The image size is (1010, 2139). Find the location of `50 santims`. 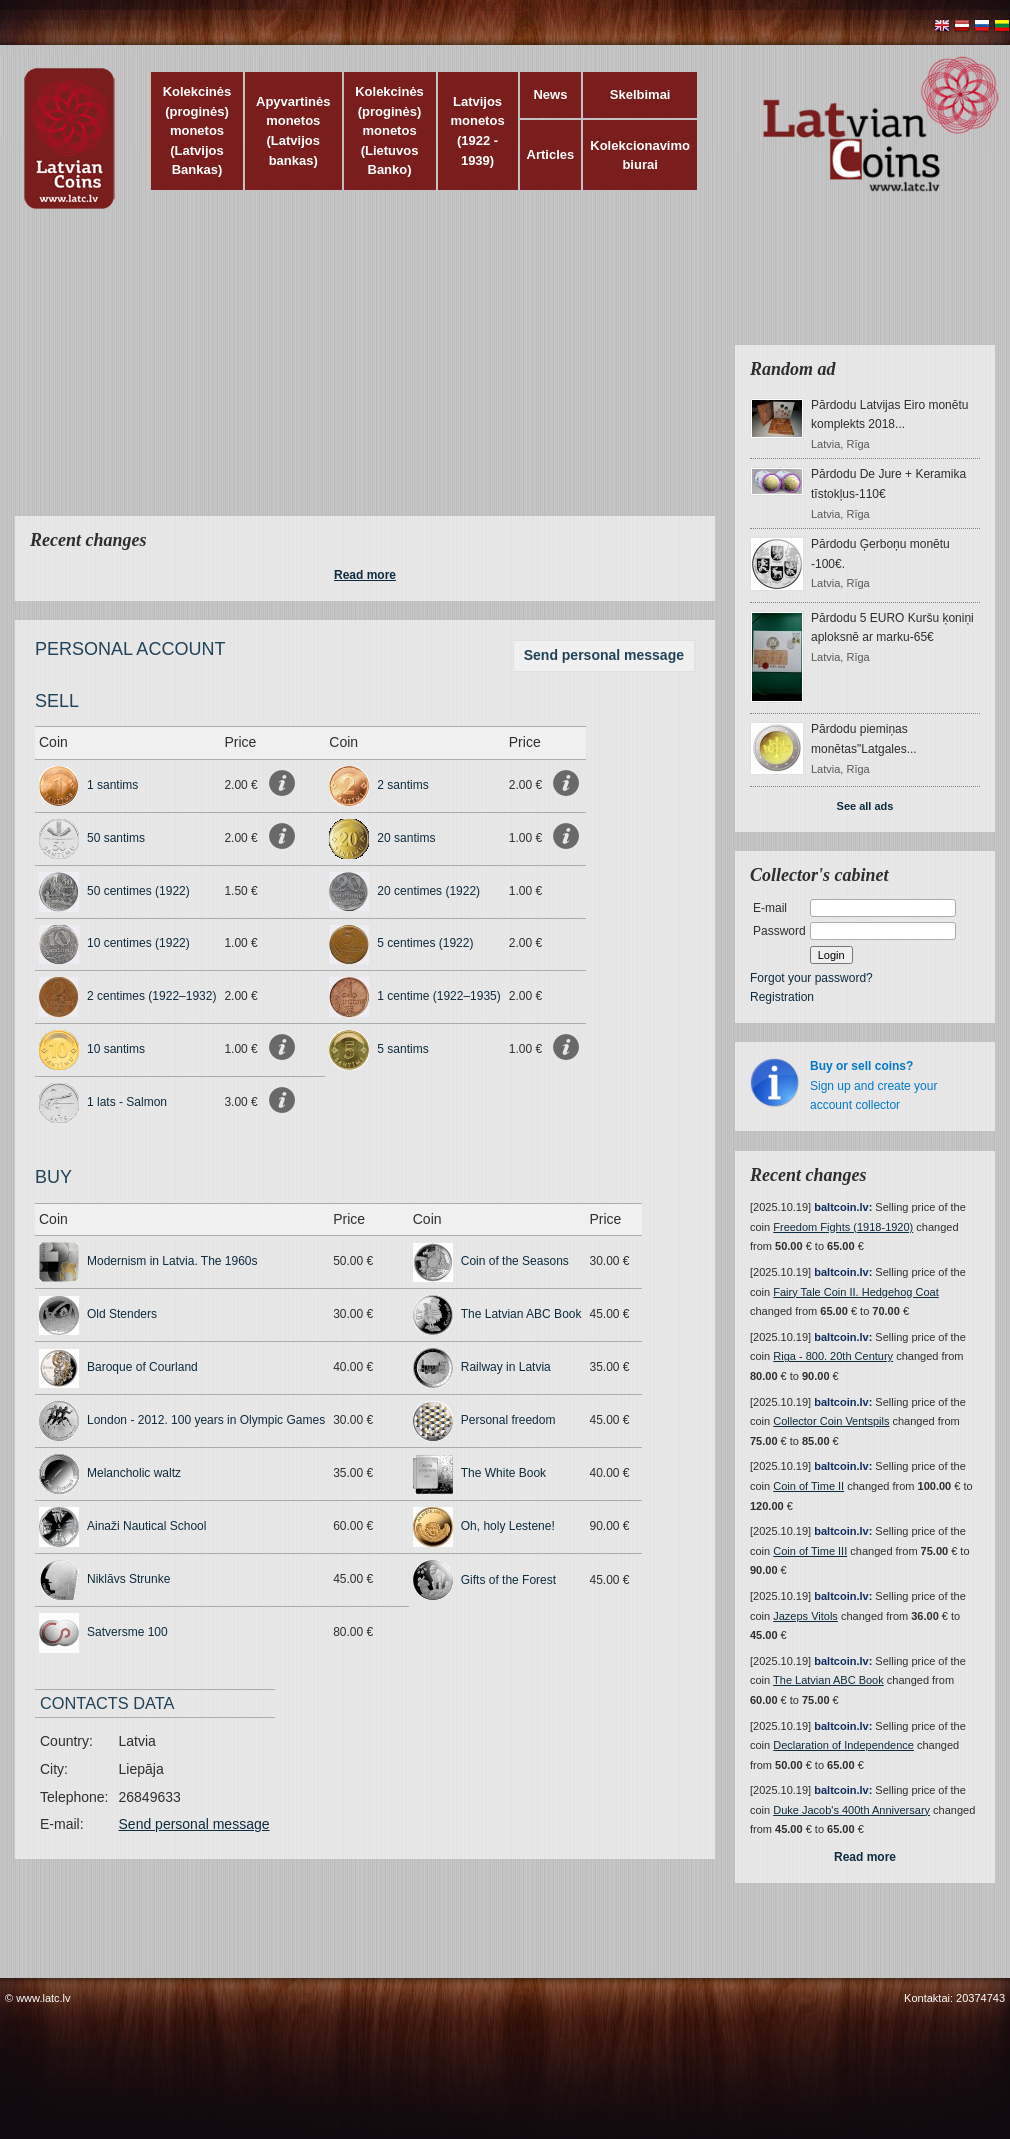

50 santims is located at coordinates (116, 838).